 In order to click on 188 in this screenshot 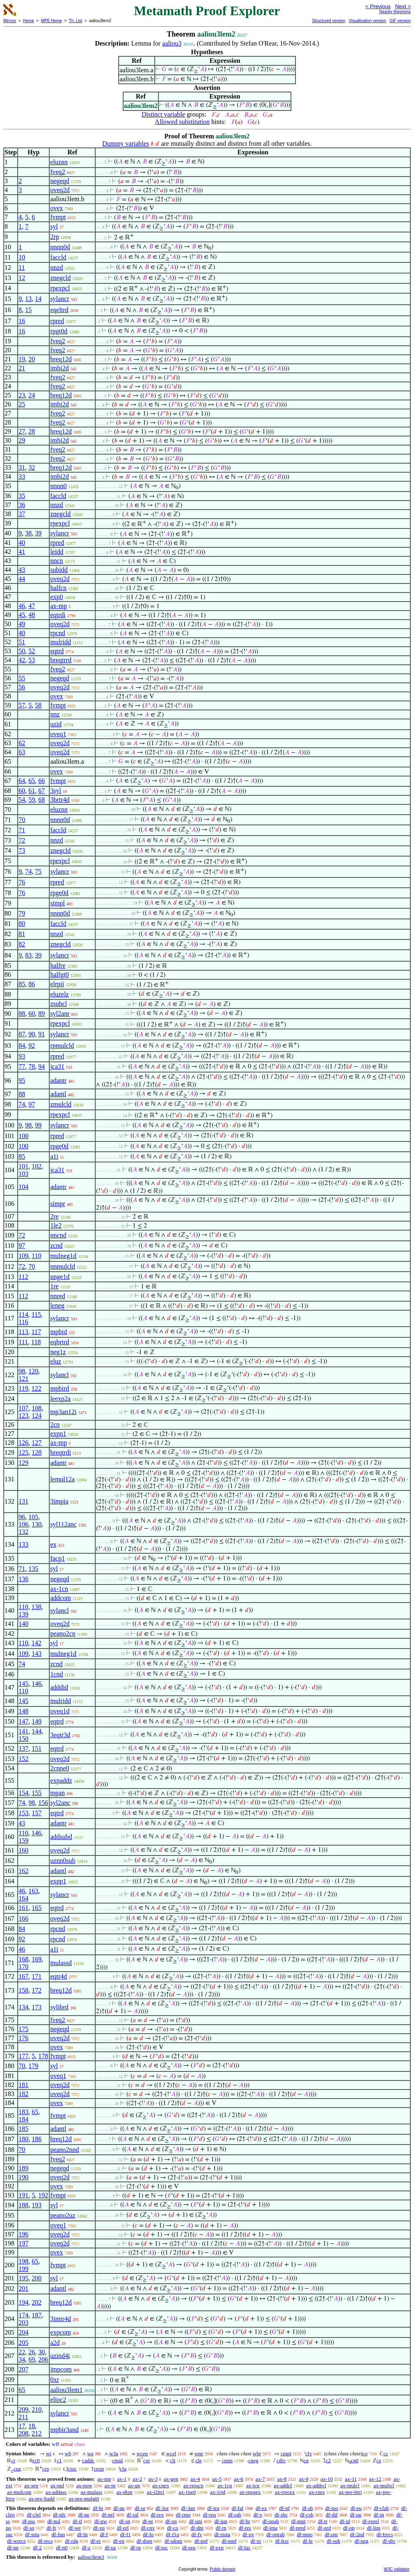, I will do `click(23, 2205)`.